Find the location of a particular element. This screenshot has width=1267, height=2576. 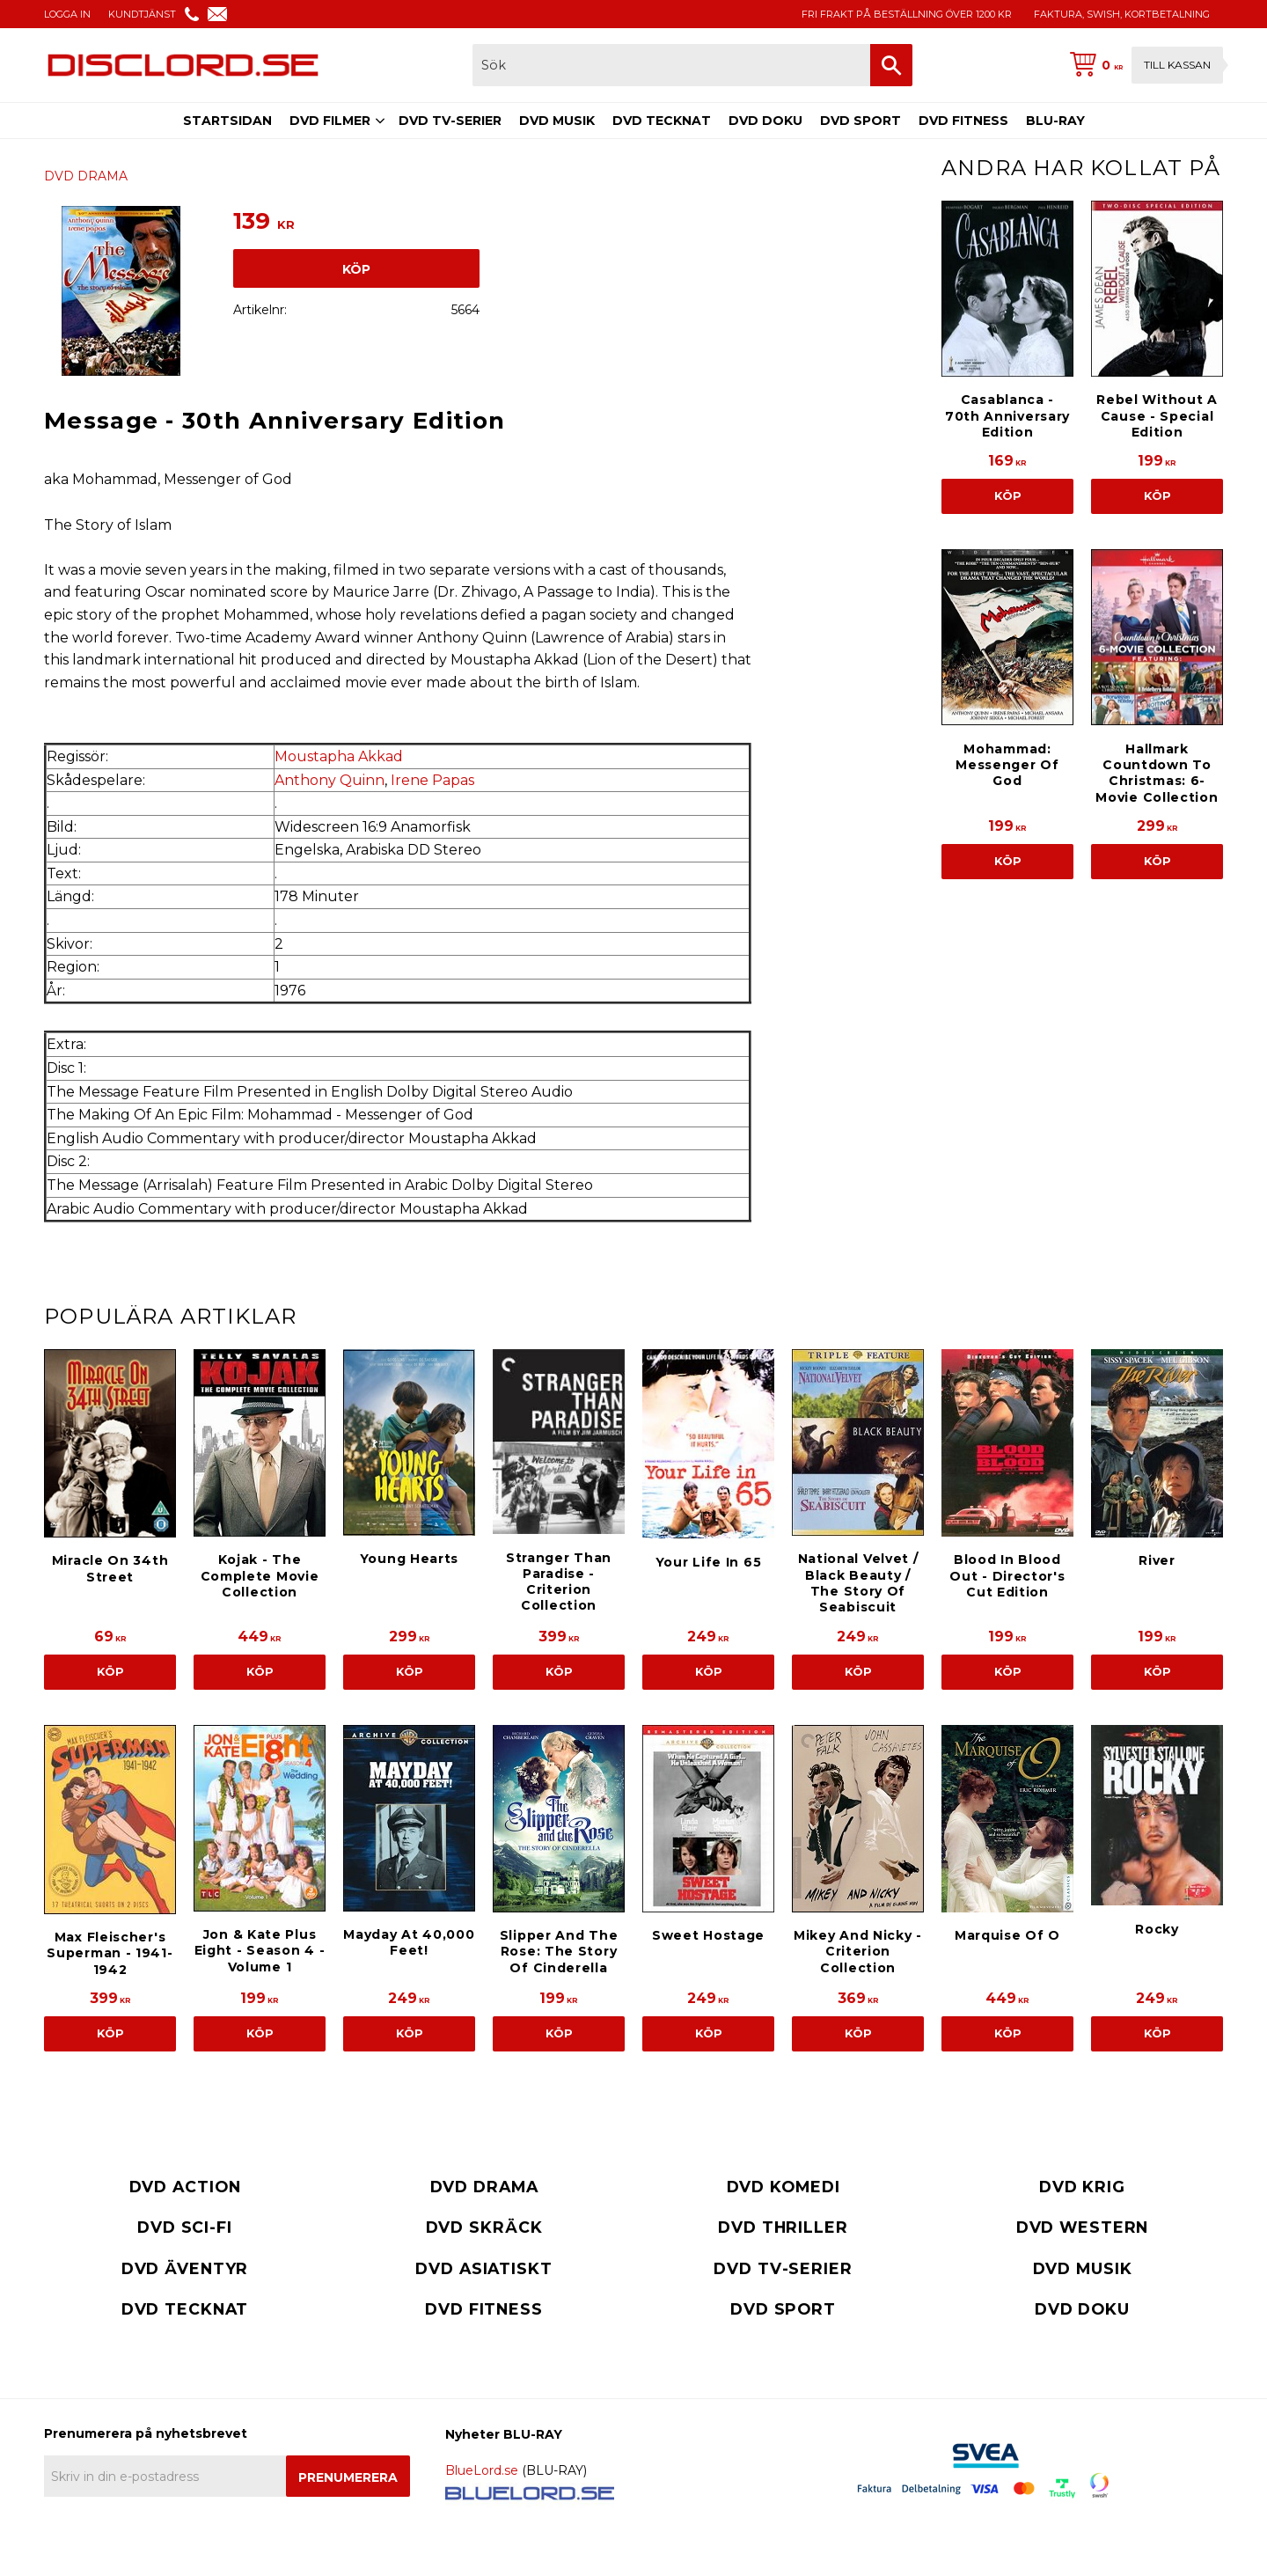

LOGGA IN [menuitem] is located at coordinates (67, 14).